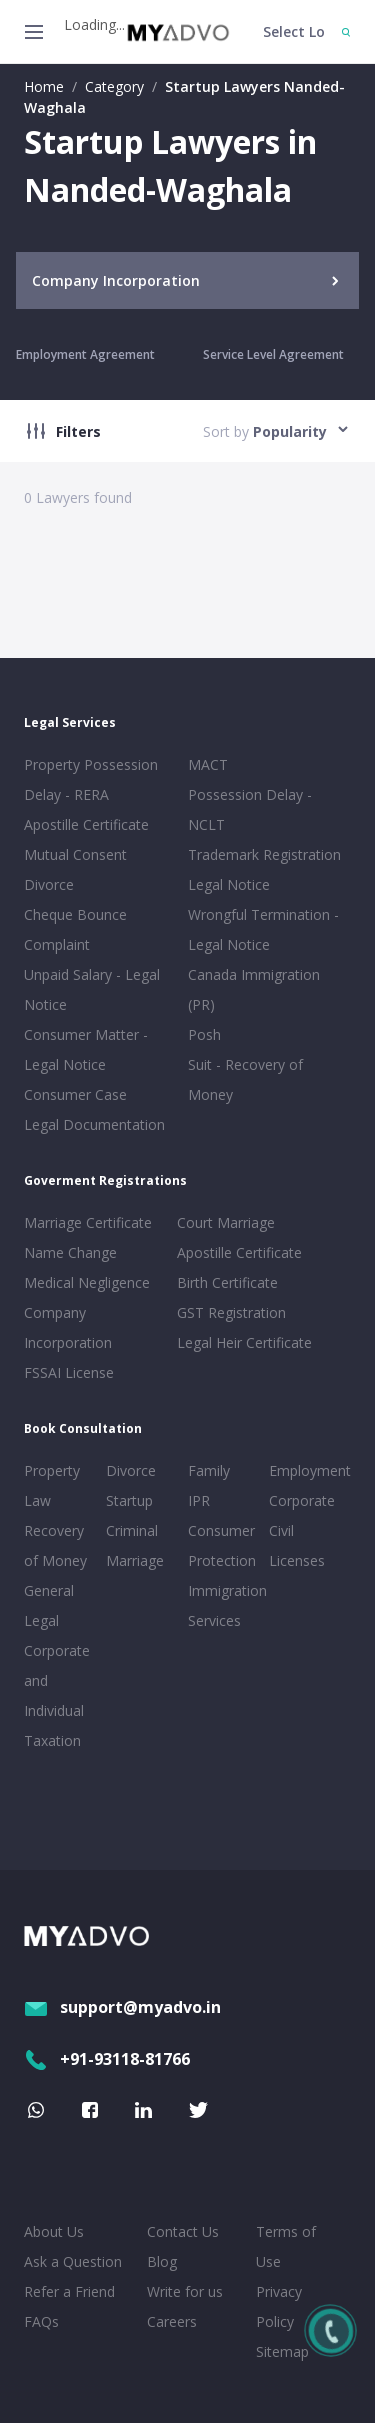 Image resolution: width=375 pixels, height=2423 pixels. Describe the element at coordinates (282, 2351) in the screenshot. I see `Sitemap` at that location.